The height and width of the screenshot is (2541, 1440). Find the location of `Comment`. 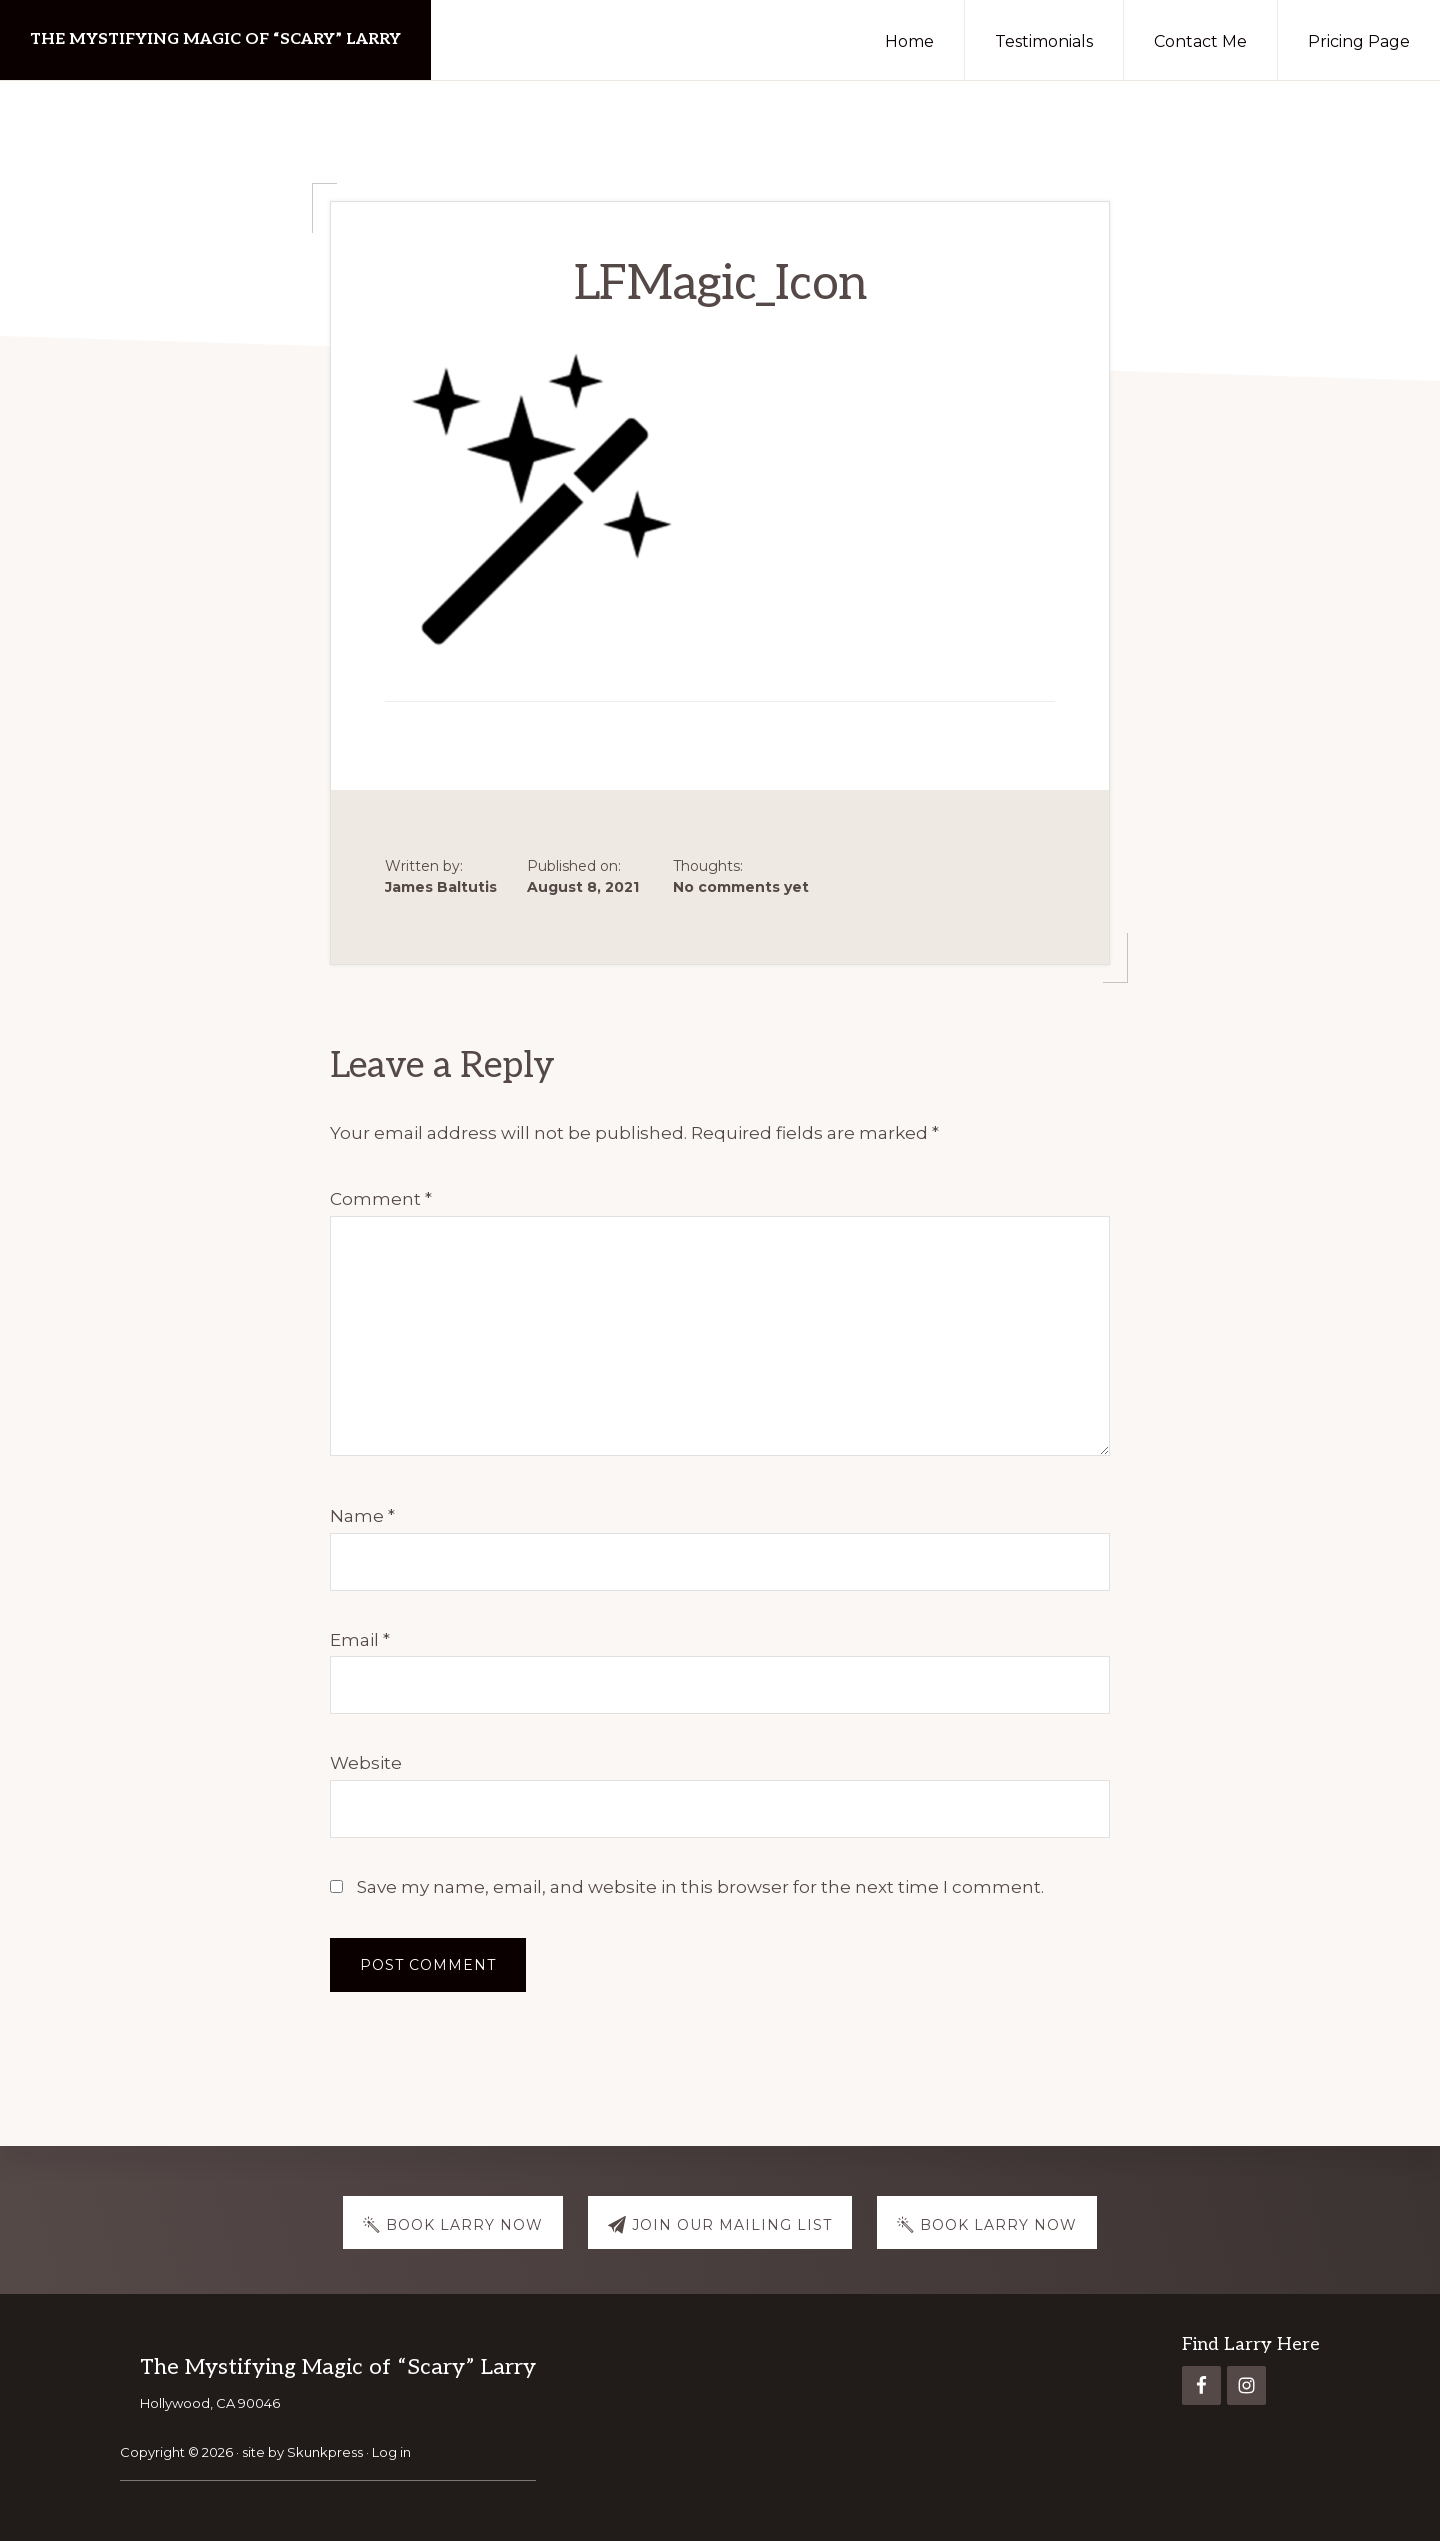

Comment is located at coordinates (381, 1199).